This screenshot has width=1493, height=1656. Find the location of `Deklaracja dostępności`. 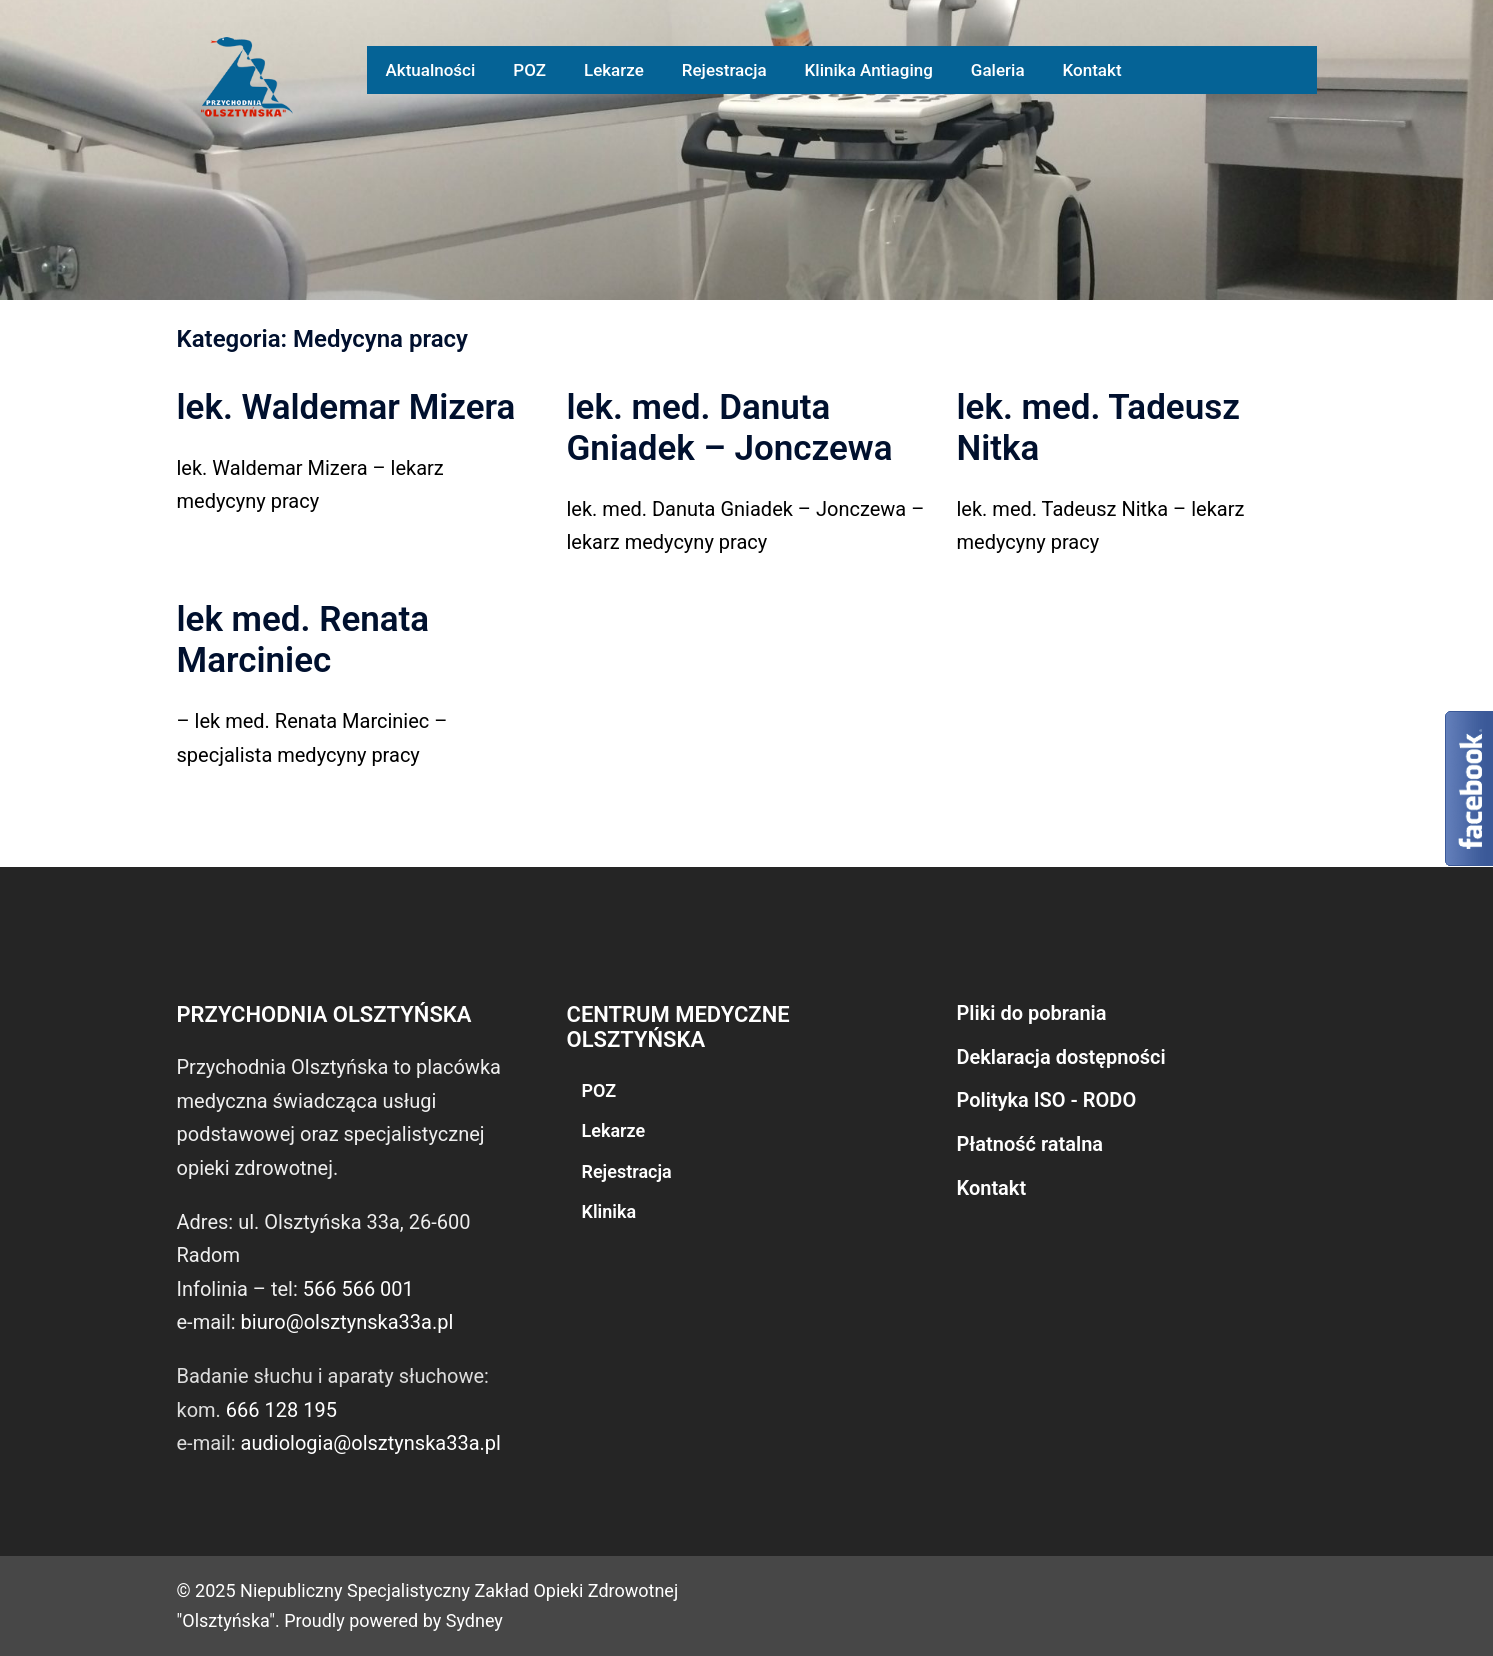

Deklaracja dostępności is located at coordinates (1061, 1057).